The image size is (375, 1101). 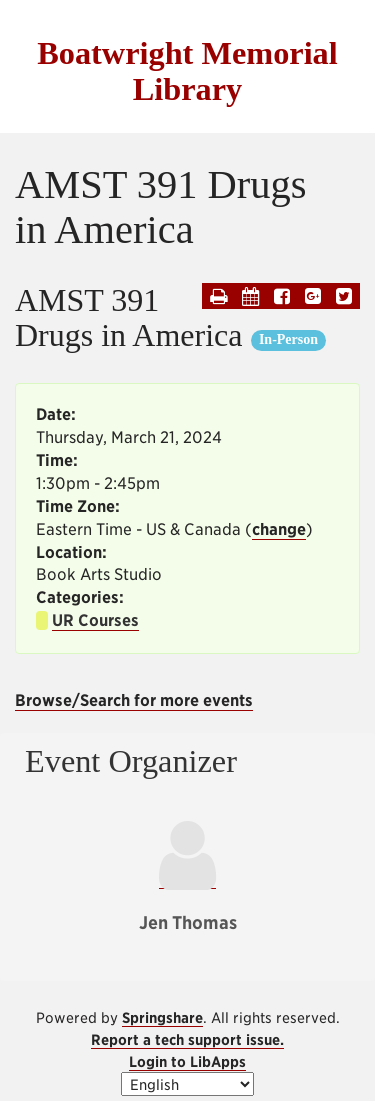 What do you see at coordinates (187, 1061) in the screenshot?
I see `Login to LibApps` at bounding box center [187, 1061].